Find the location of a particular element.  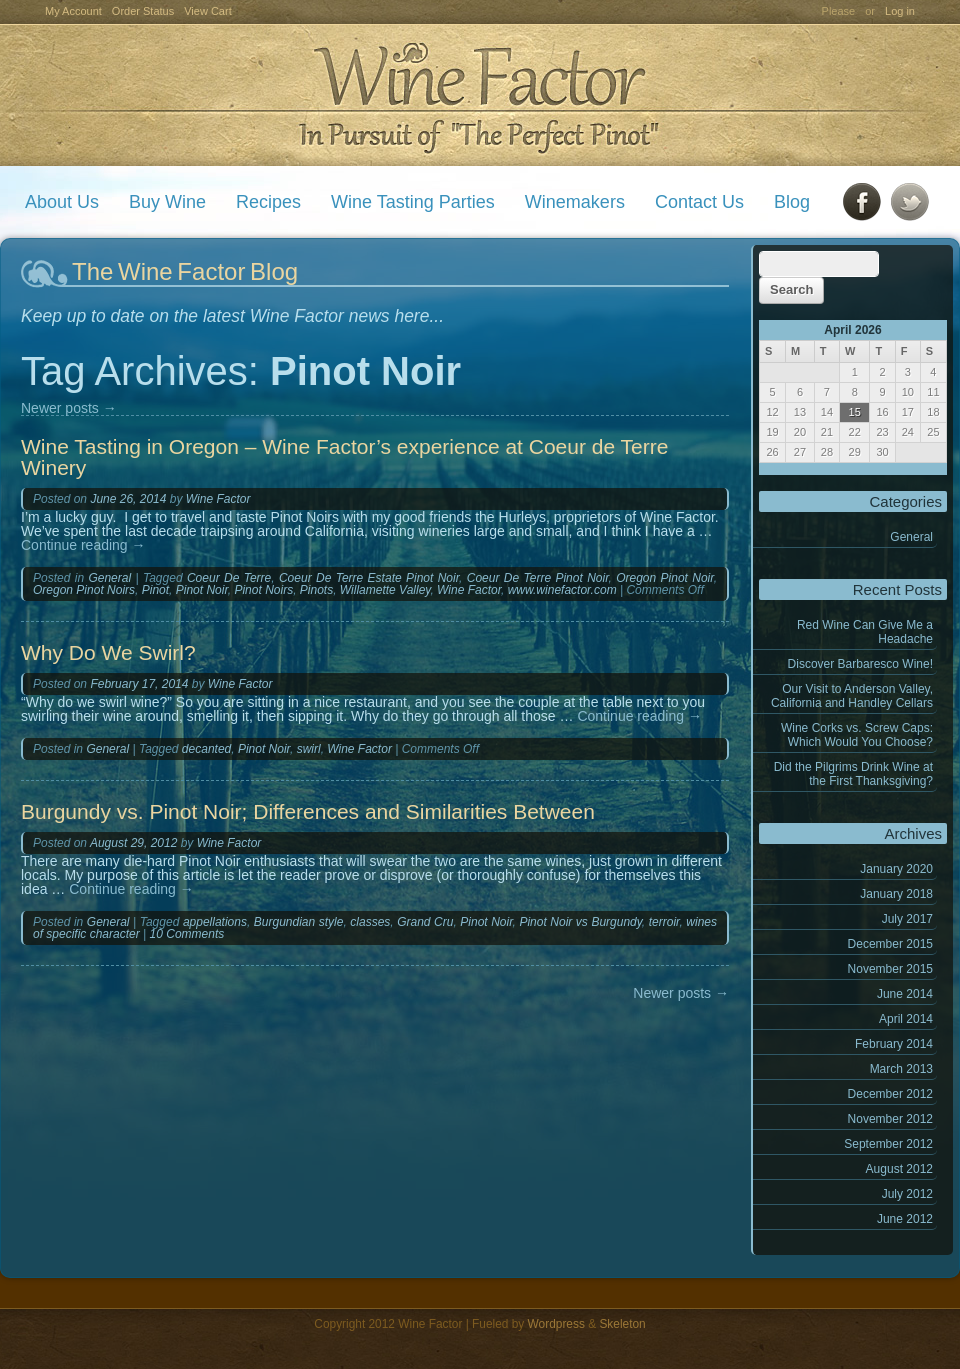

January 2020 is located at coordinates (896, 869).